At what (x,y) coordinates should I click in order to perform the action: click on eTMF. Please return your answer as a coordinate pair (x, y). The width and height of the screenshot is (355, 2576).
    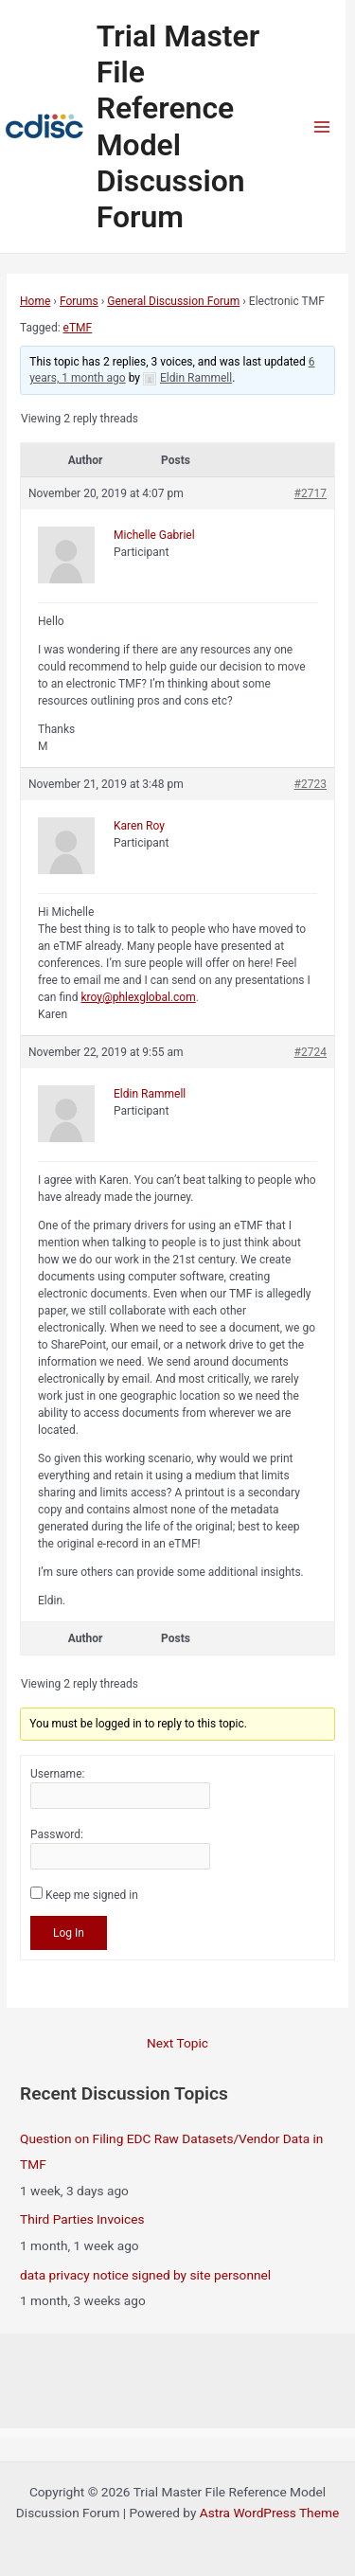
    Looking at the image, I should click on (78, 327).